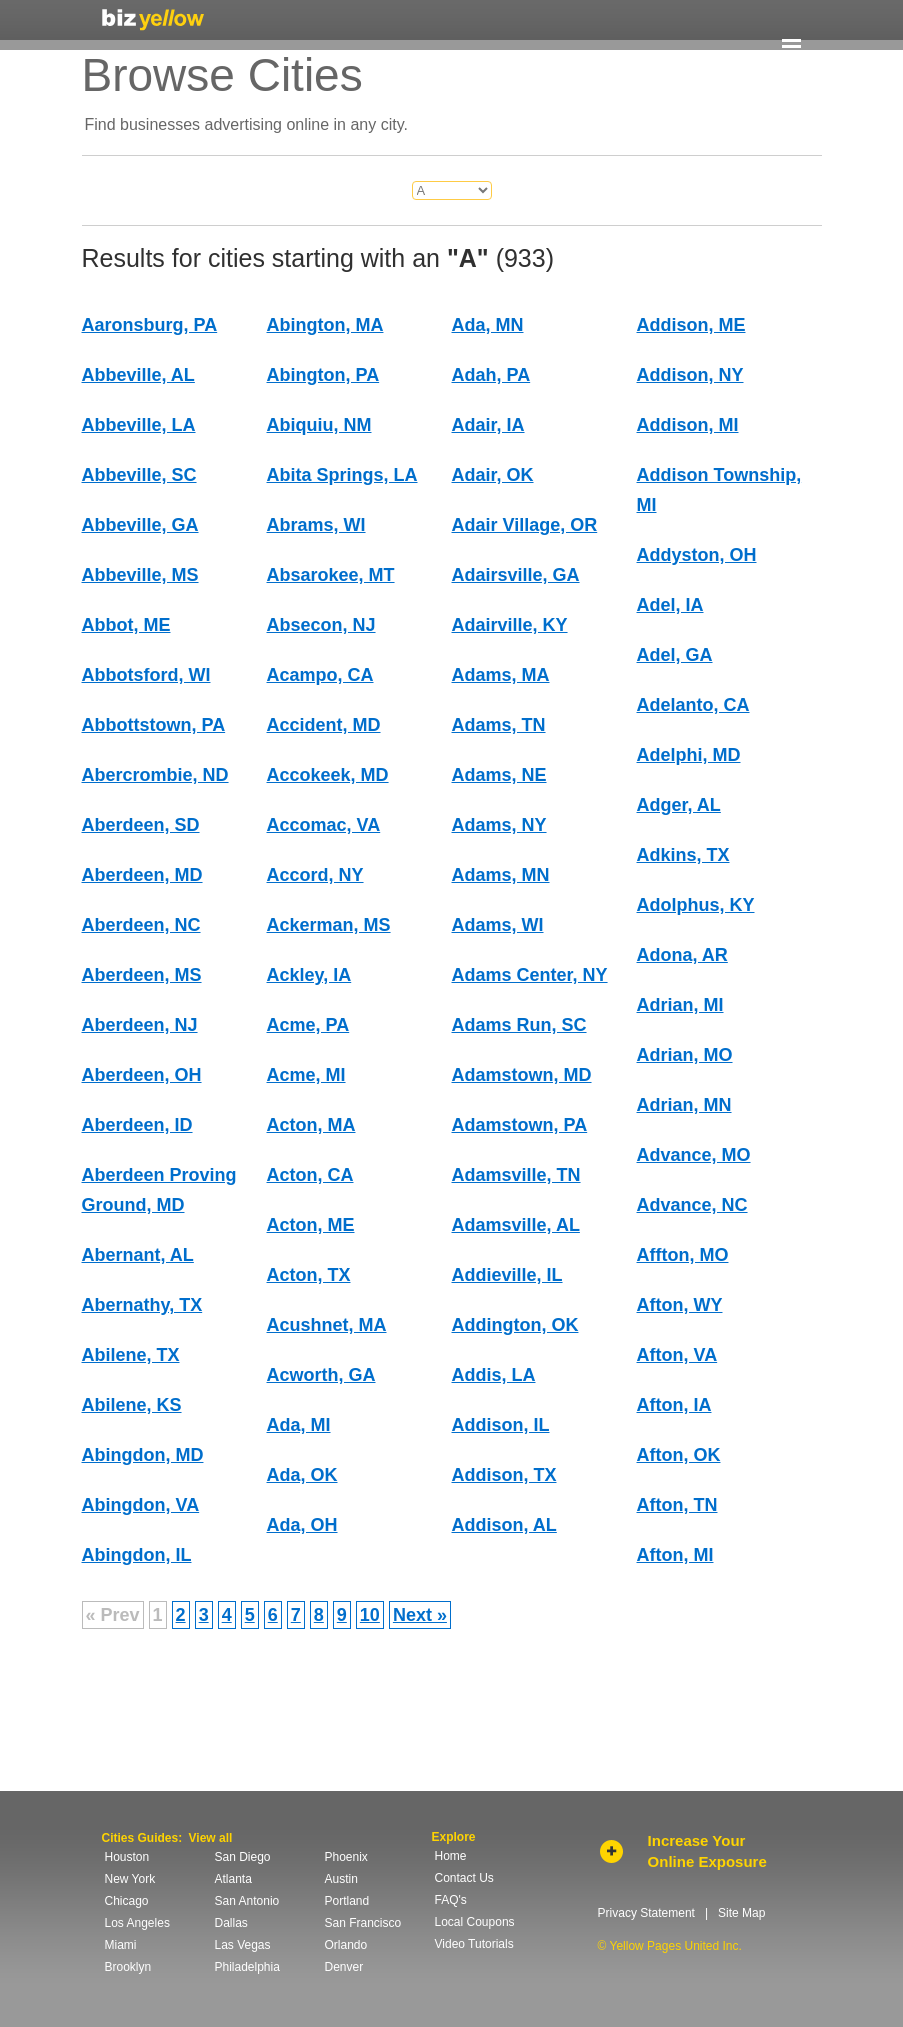 The image size is (903, 2027). Describe the element at coordinates (501, 875) in the screenshot. I see `Adams, MN` at that location.